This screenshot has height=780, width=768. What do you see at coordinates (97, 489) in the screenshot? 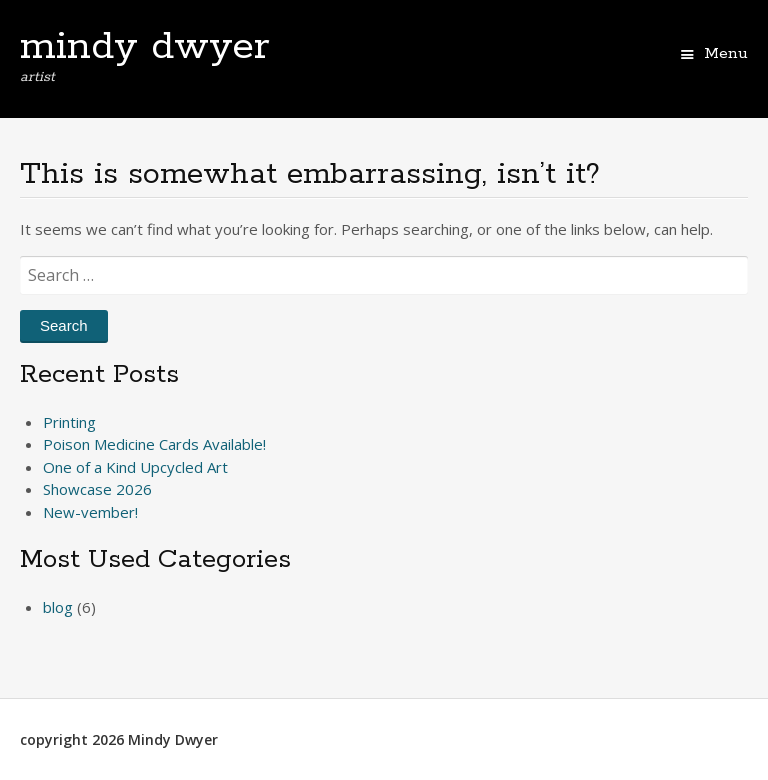
I see `Showcase 2026` at bounding box center [97, 489].